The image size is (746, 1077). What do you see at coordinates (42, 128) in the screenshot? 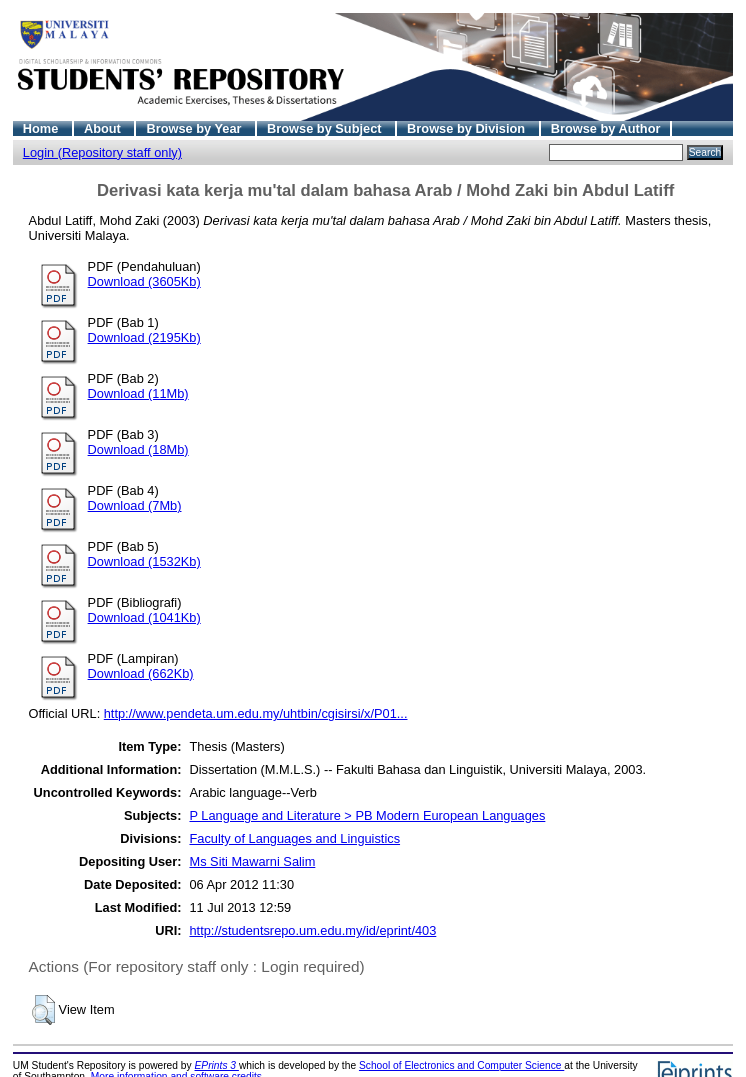
I see `Home` at bounding box center [42, 128].